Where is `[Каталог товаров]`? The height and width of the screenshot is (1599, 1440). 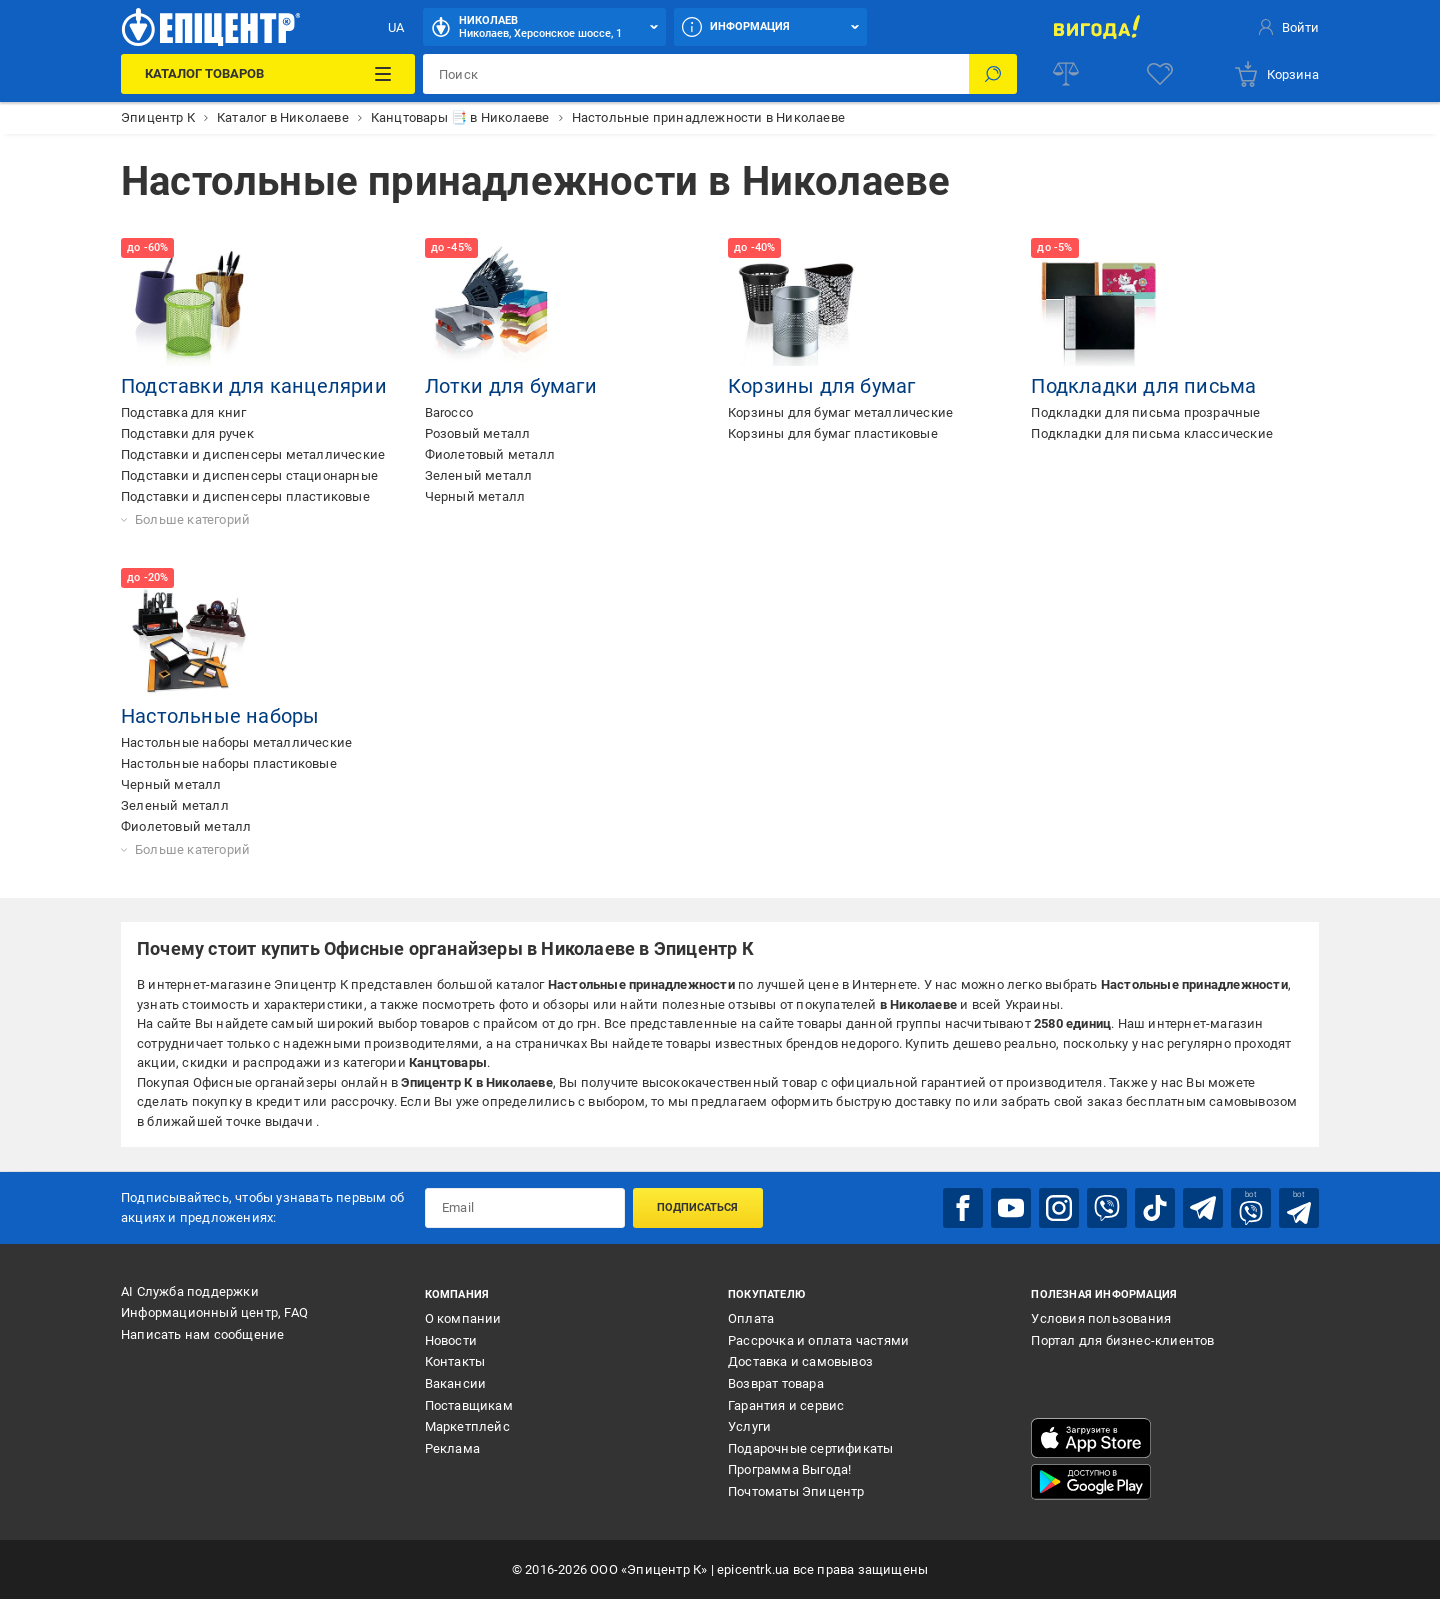
[Каталог товаров] is located at coordinates (267, 74).